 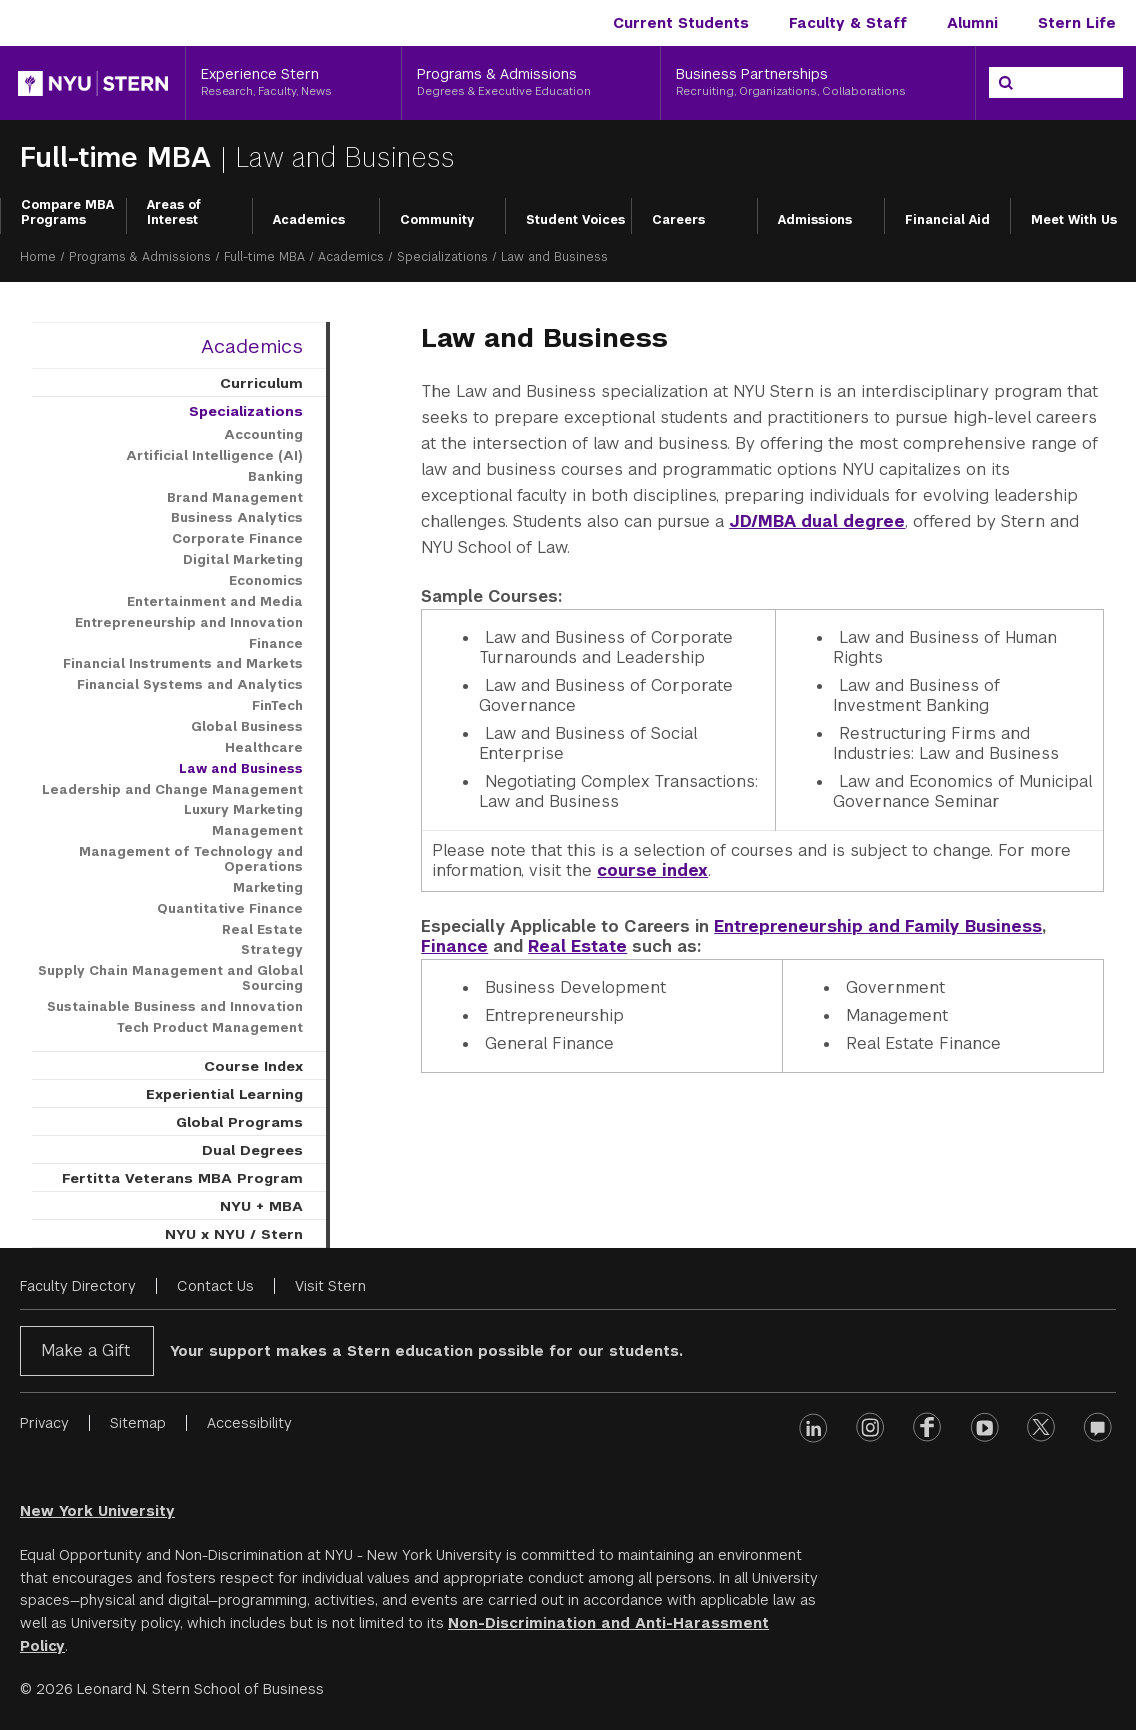 I want to click on Specializations, so click(x=442, y=257).